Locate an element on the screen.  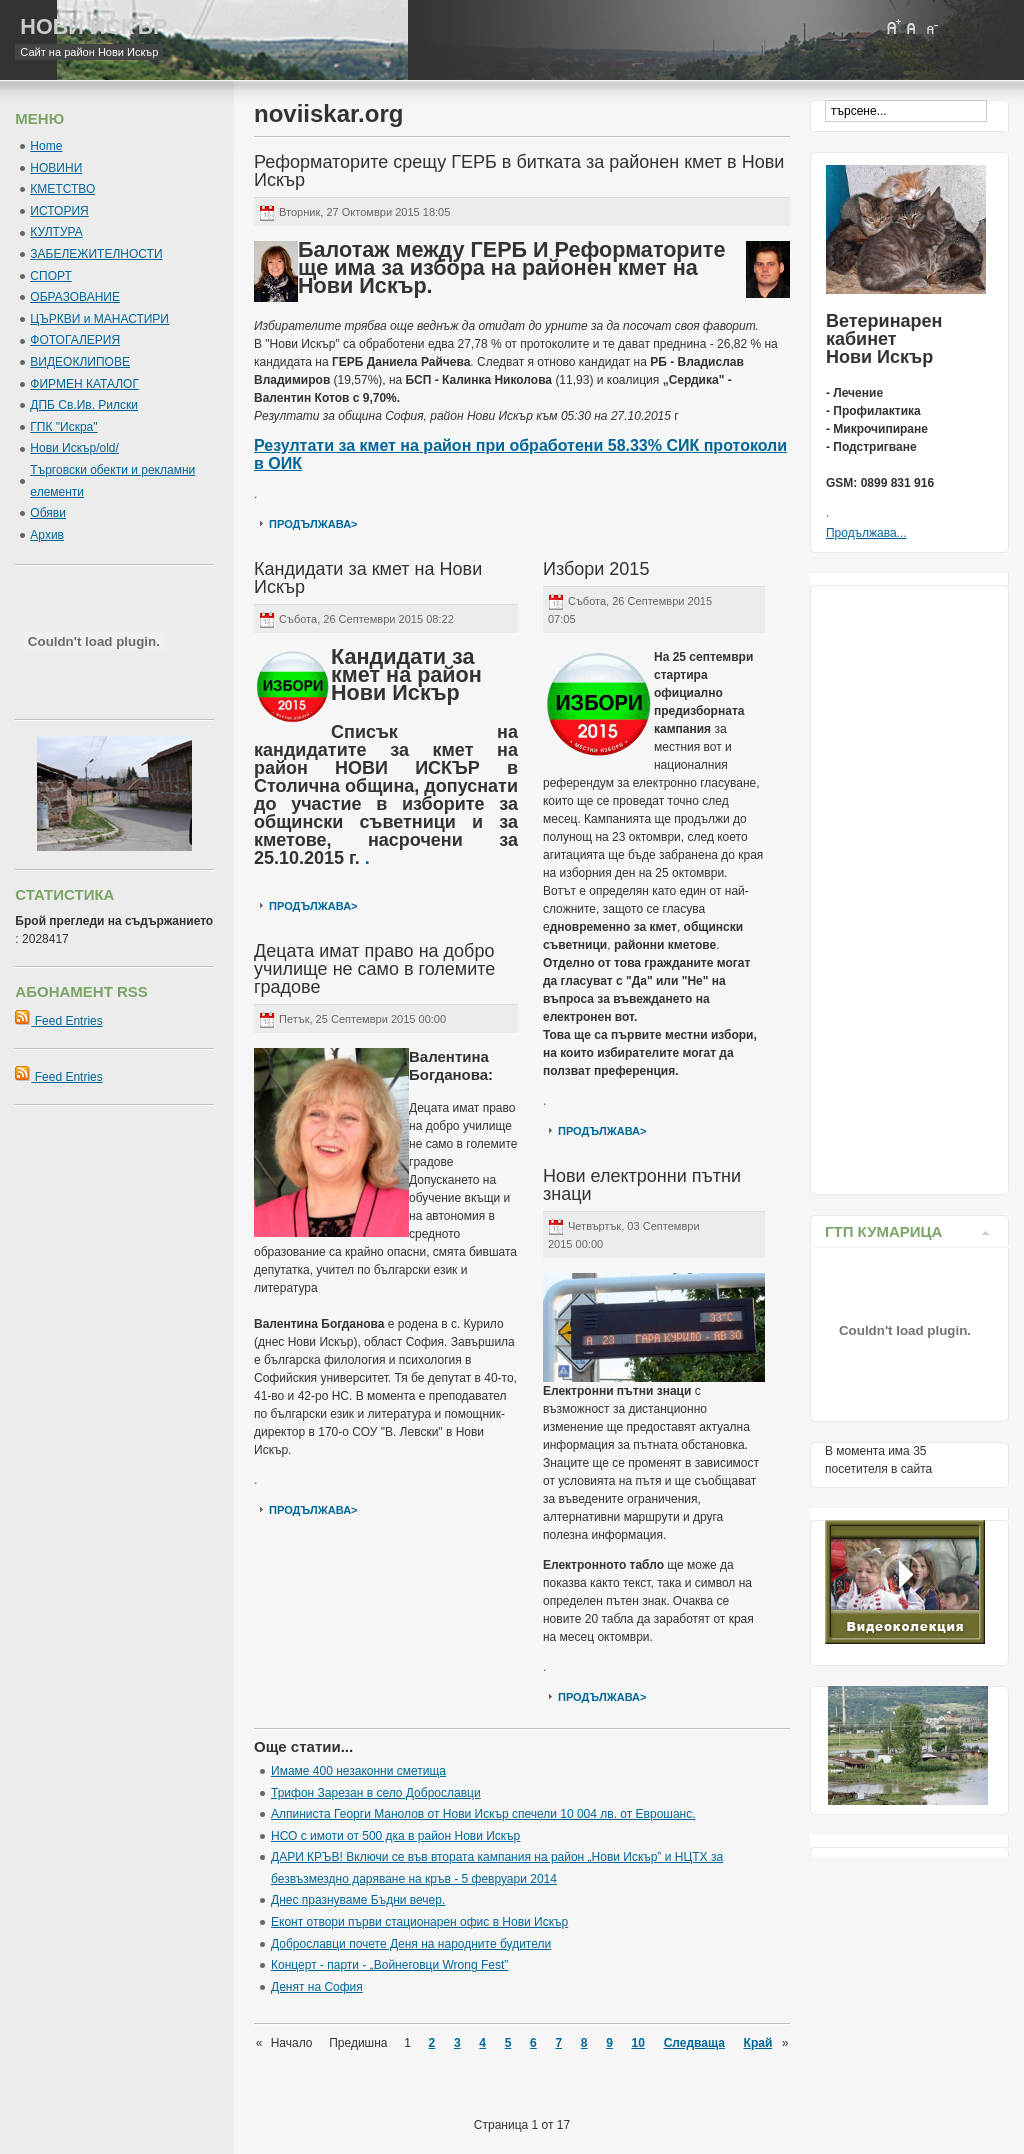
Алпинистa Георги Манолов от Нови Искър спечели 10 004 лв. от Еврошанс. is located at coordinates (483, 1814).